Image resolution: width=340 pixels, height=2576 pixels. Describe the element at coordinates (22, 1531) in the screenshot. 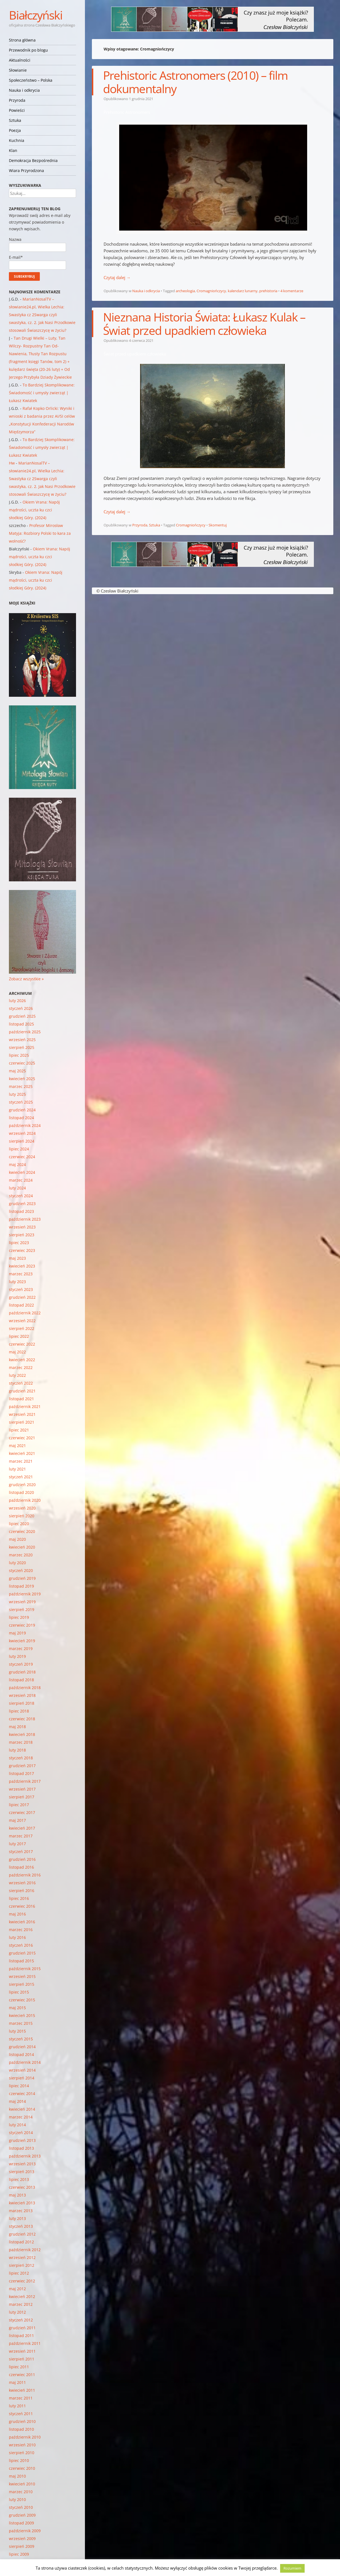

I see `czerwiec 2020` at that location.